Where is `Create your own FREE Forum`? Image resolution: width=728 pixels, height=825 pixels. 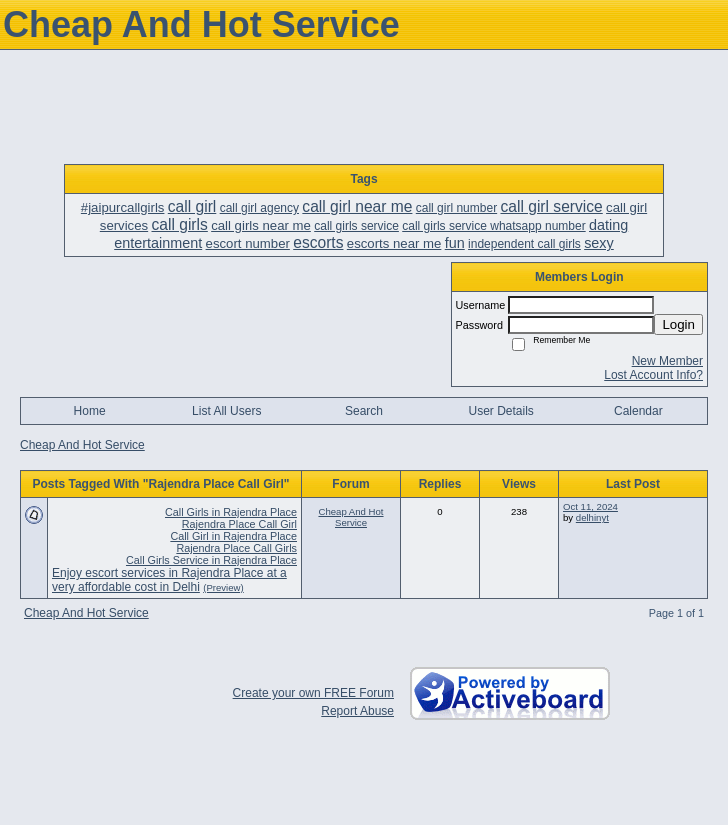
Create your own FREE Forum is located at coordinates (313, 693).